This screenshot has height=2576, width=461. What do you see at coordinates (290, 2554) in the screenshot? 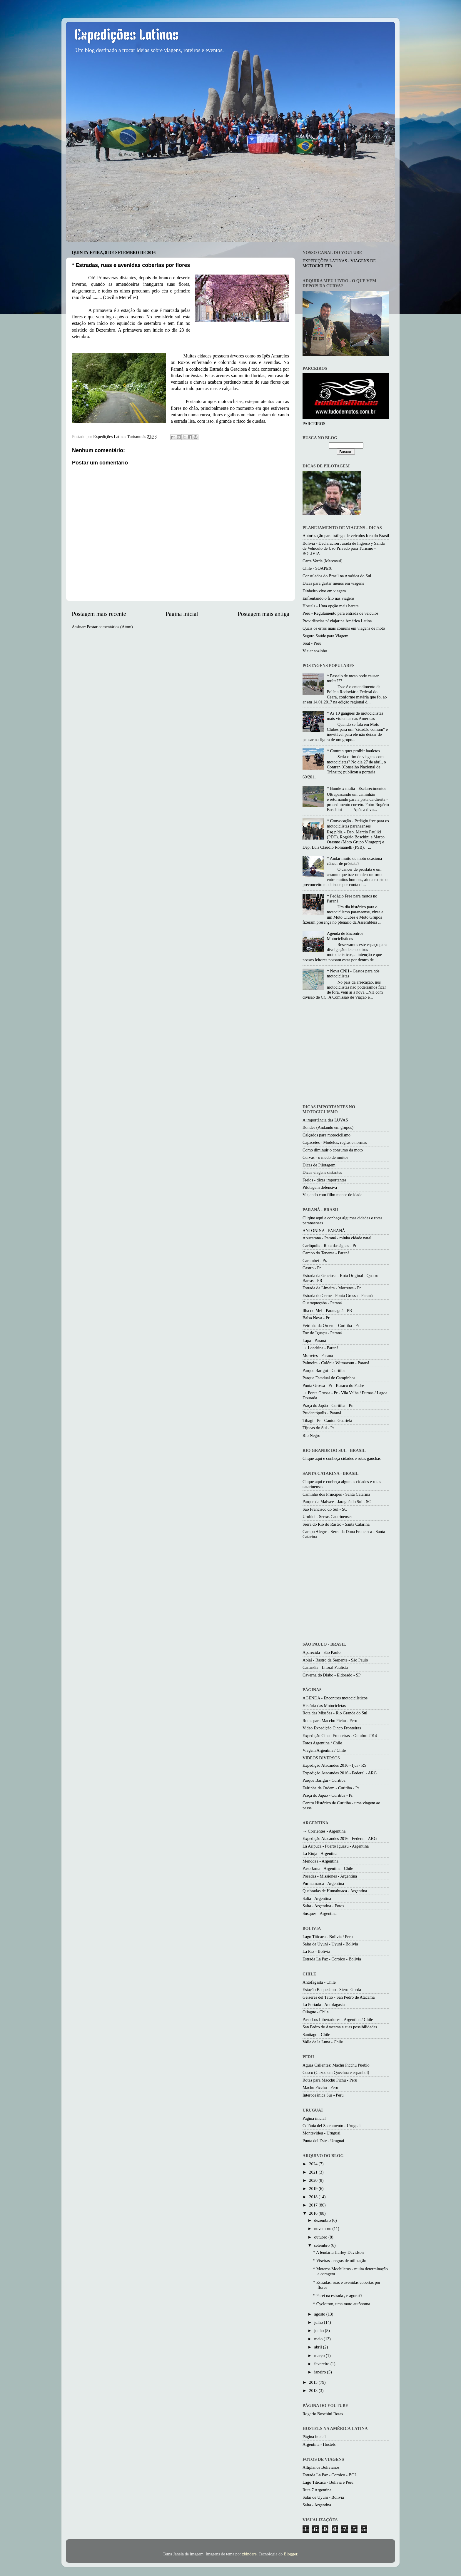
I see `Blogger` at bounding box center [290, 2554].